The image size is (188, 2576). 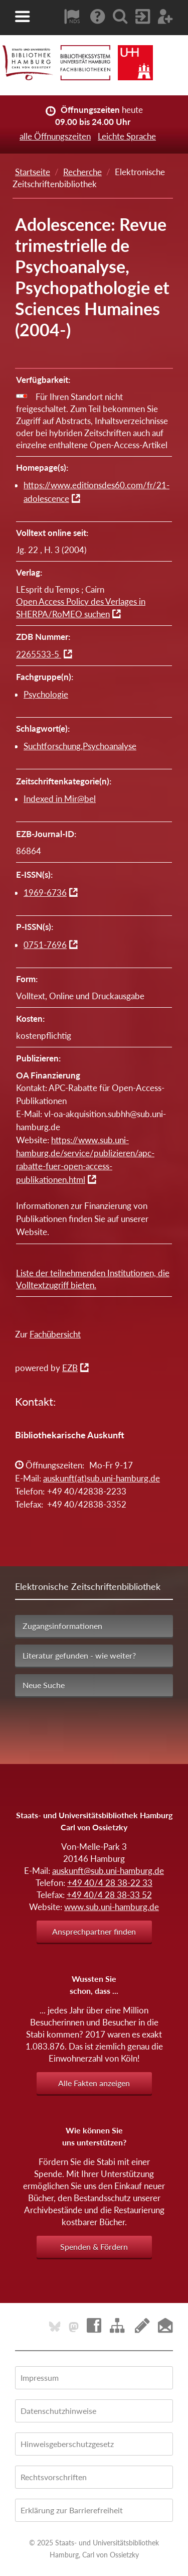 I want to click on EZB, so click(x=70, y=1368).